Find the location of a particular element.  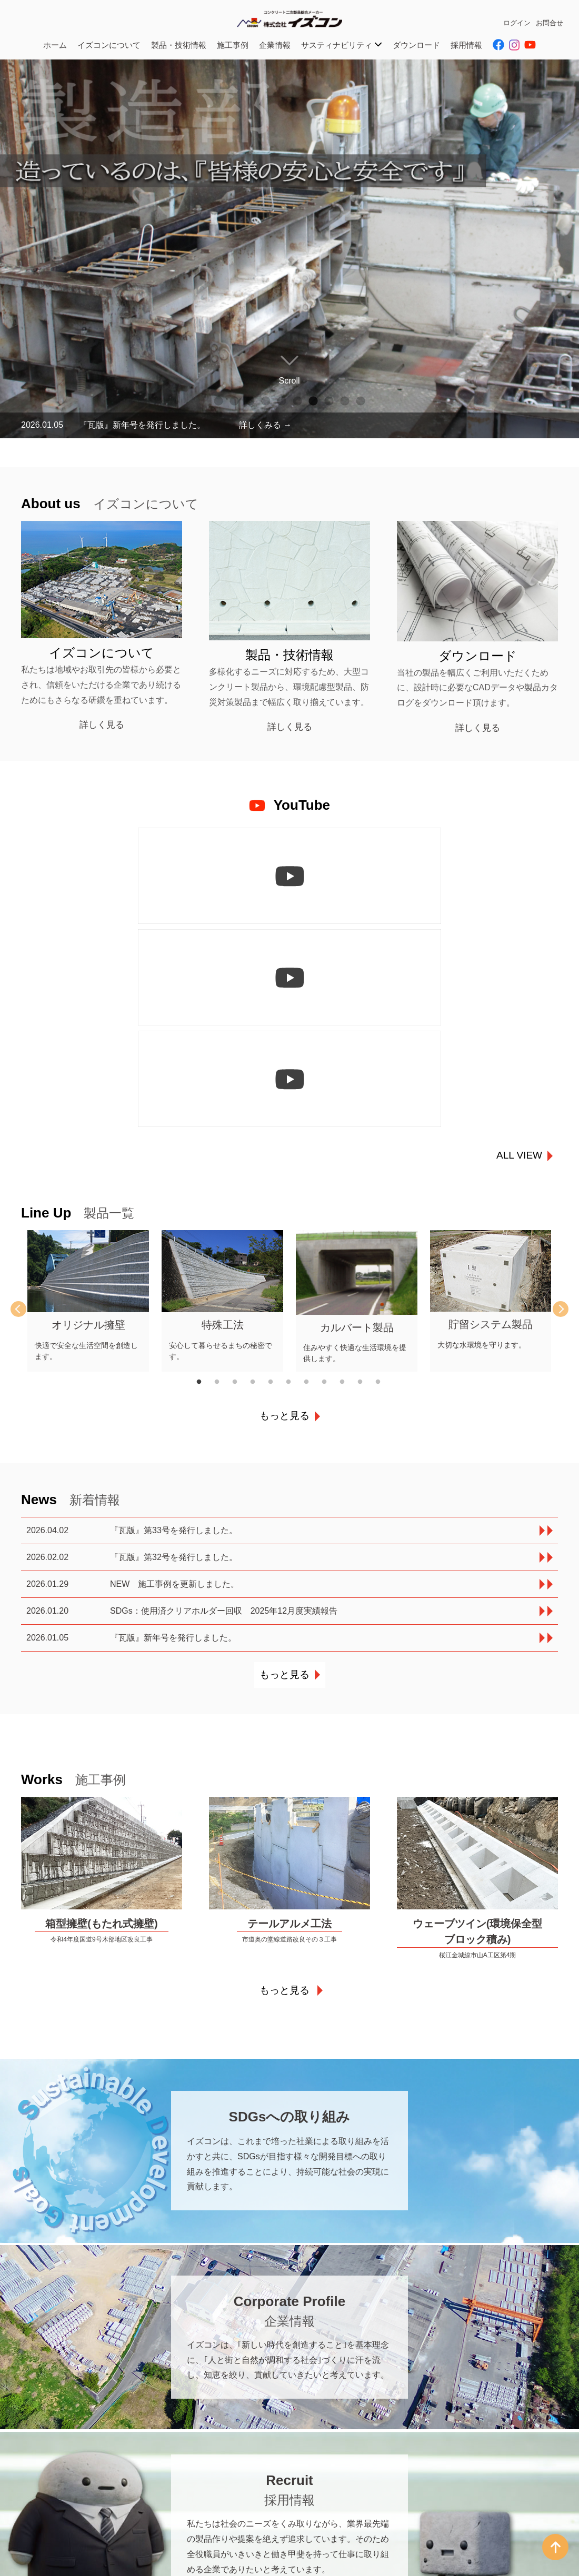

5 [tab] is located at coordinates (281, 401).